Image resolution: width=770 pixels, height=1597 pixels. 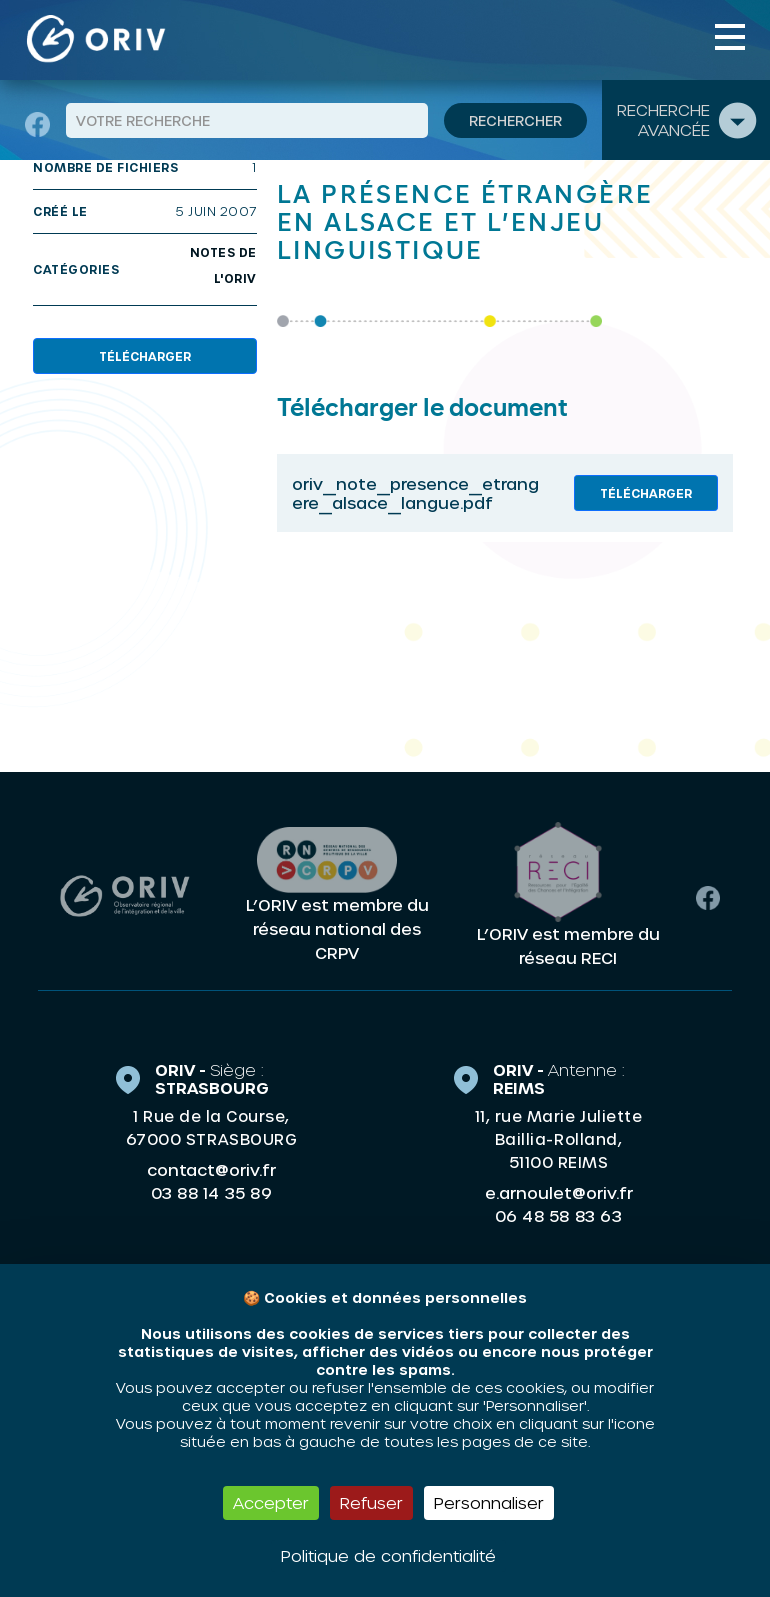 What do you see at coordinates (211, 1169) in the screenshot?
I see `contact@oriv.fr` at bounding box center [211, 1169].